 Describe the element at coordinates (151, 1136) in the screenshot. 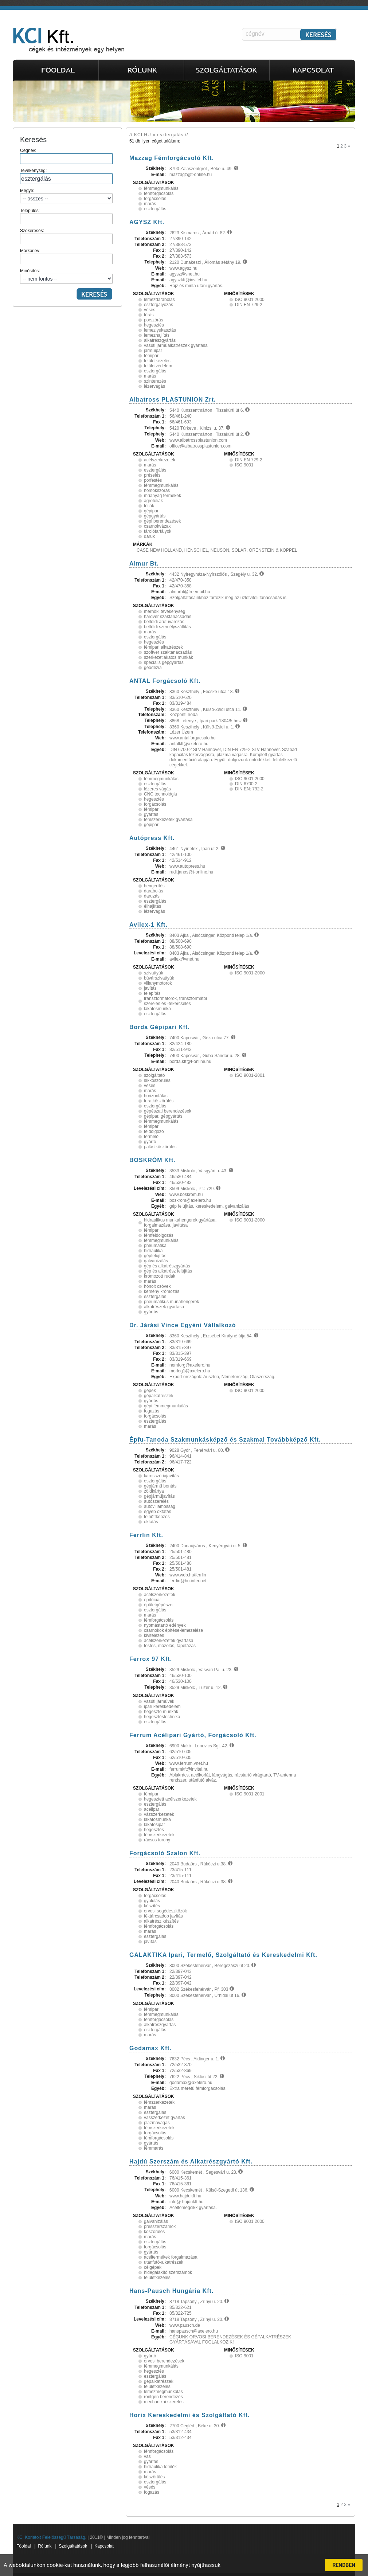

I see `termelő` at that location.